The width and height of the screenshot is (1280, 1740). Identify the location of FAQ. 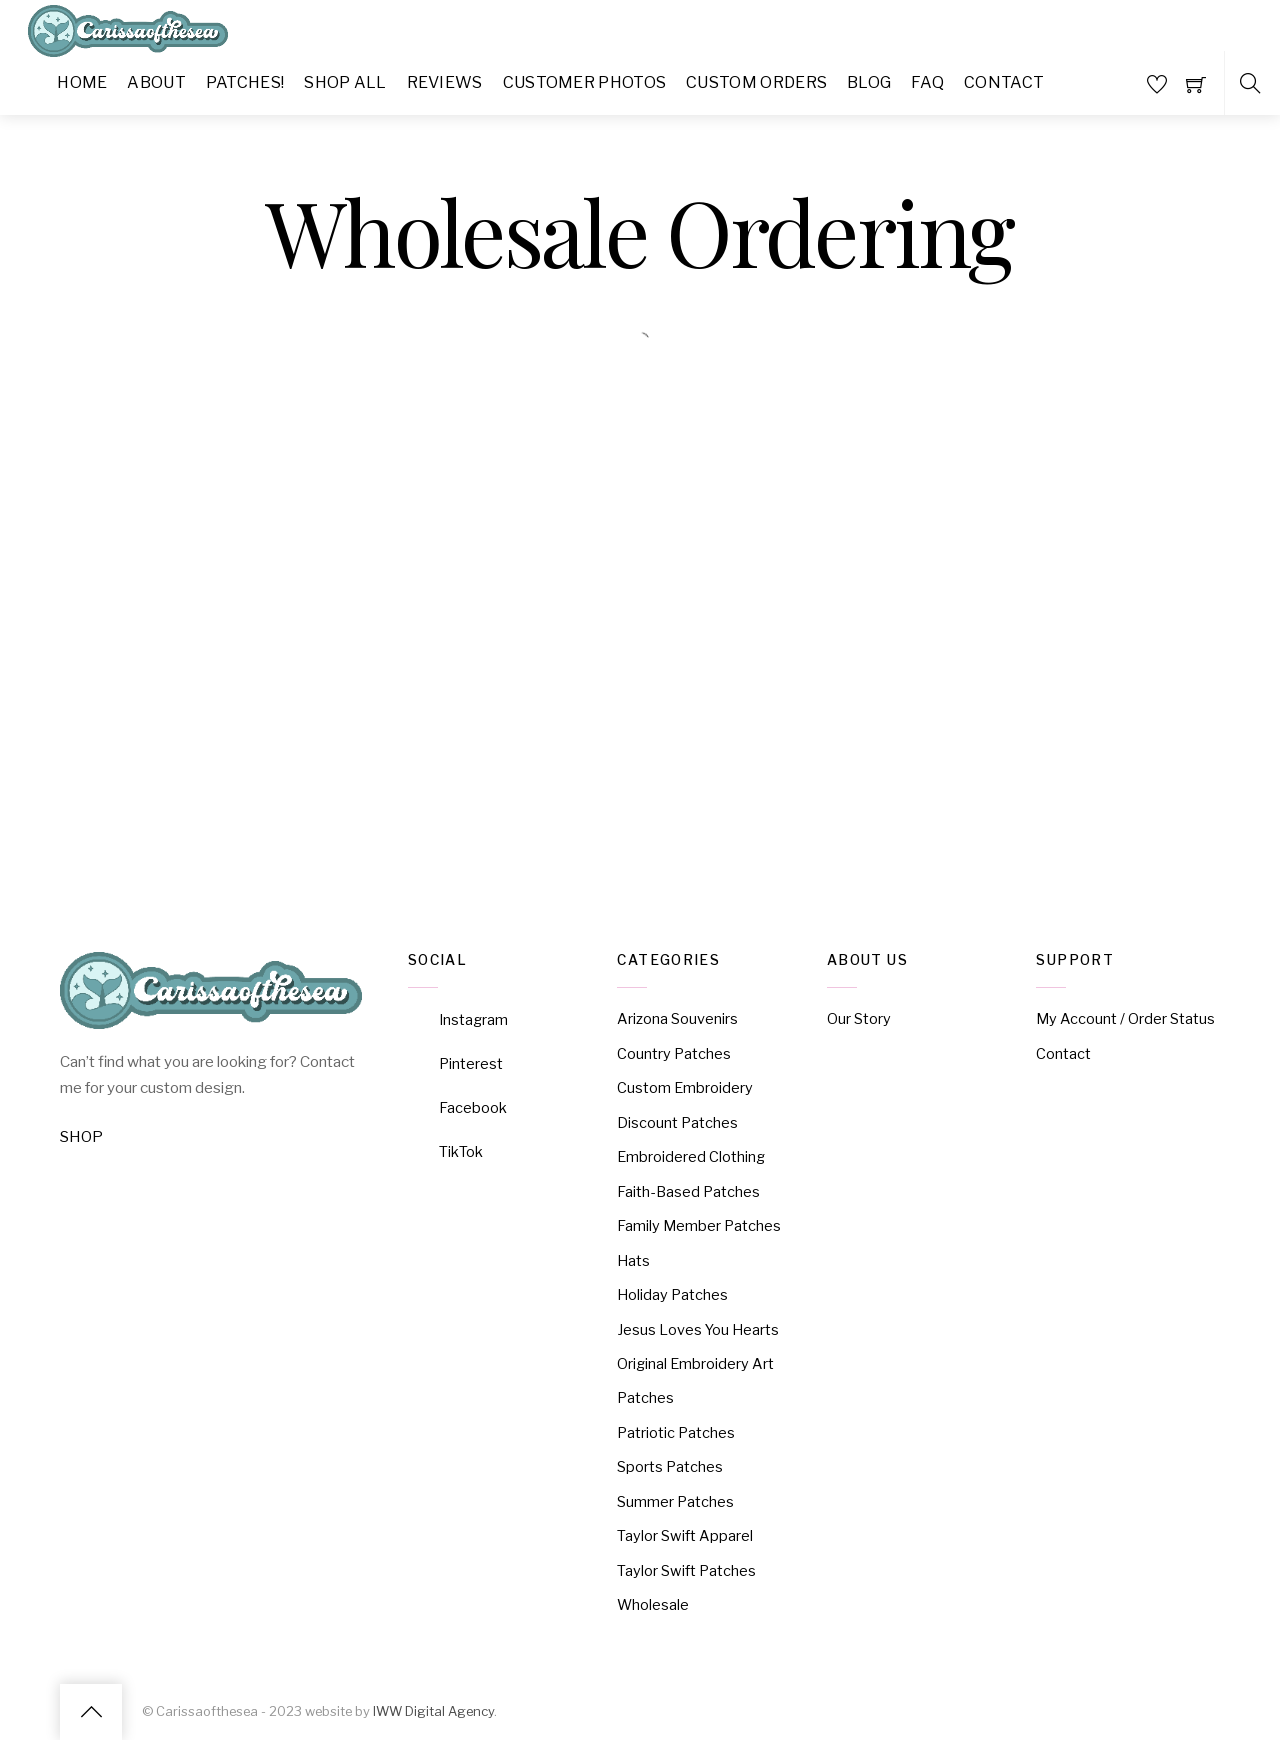
(927, 82).